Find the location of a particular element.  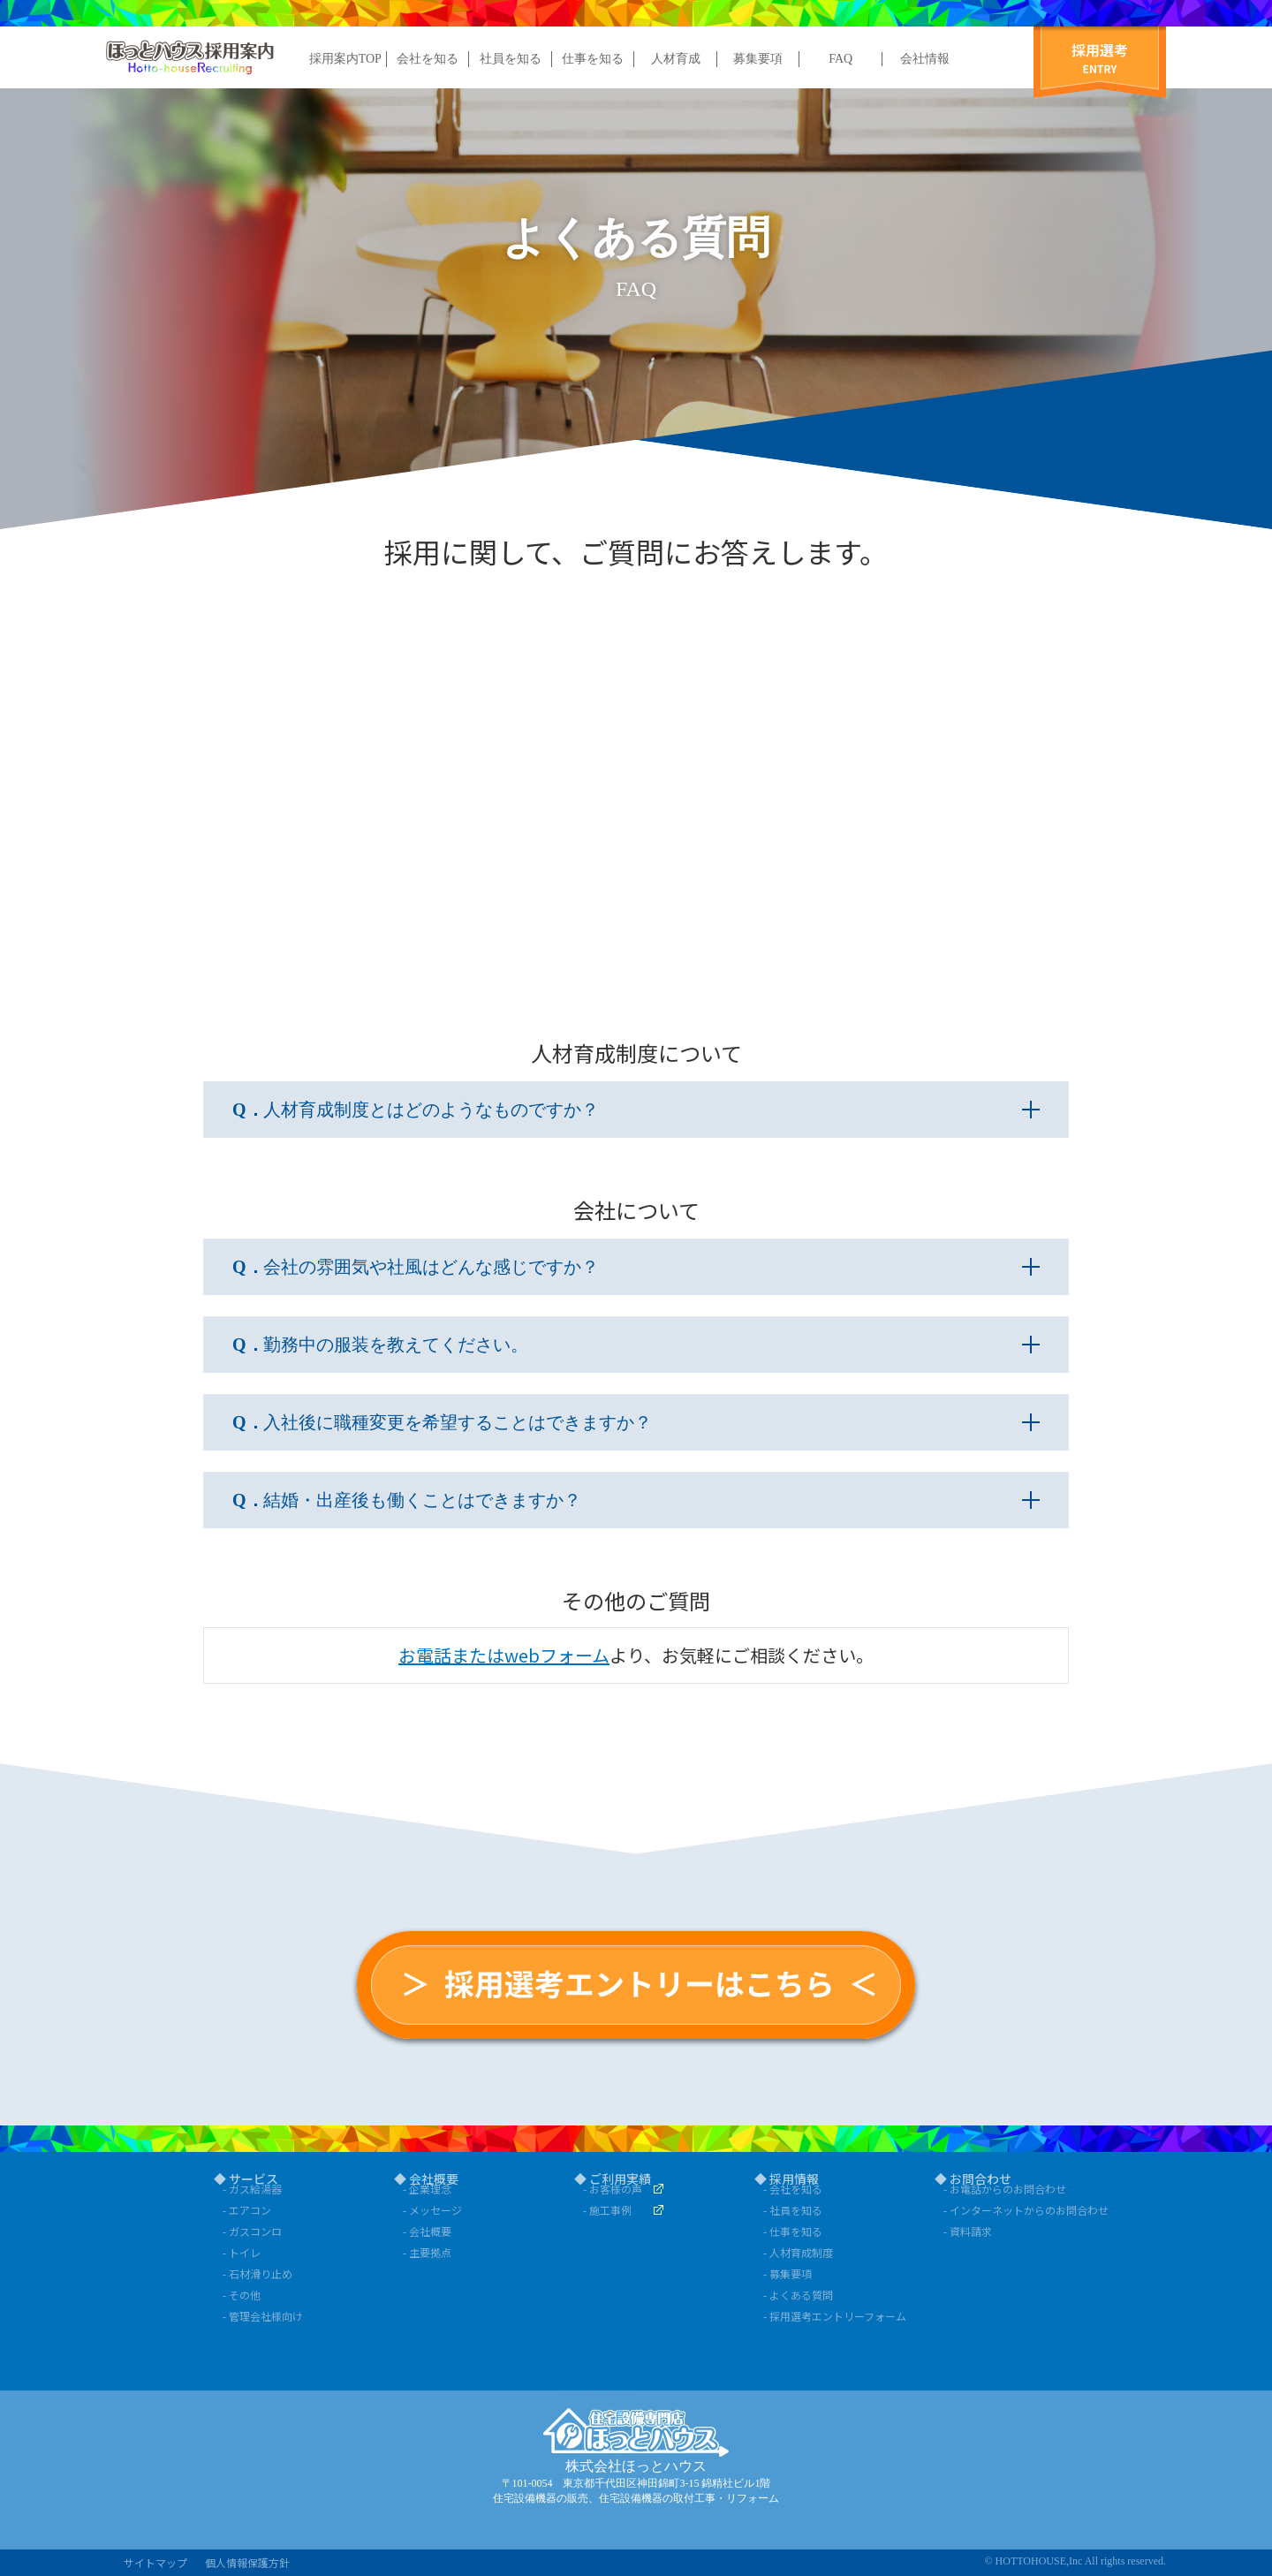

- お電話からのお問合わせ is located at coordinates (1004, 2188).